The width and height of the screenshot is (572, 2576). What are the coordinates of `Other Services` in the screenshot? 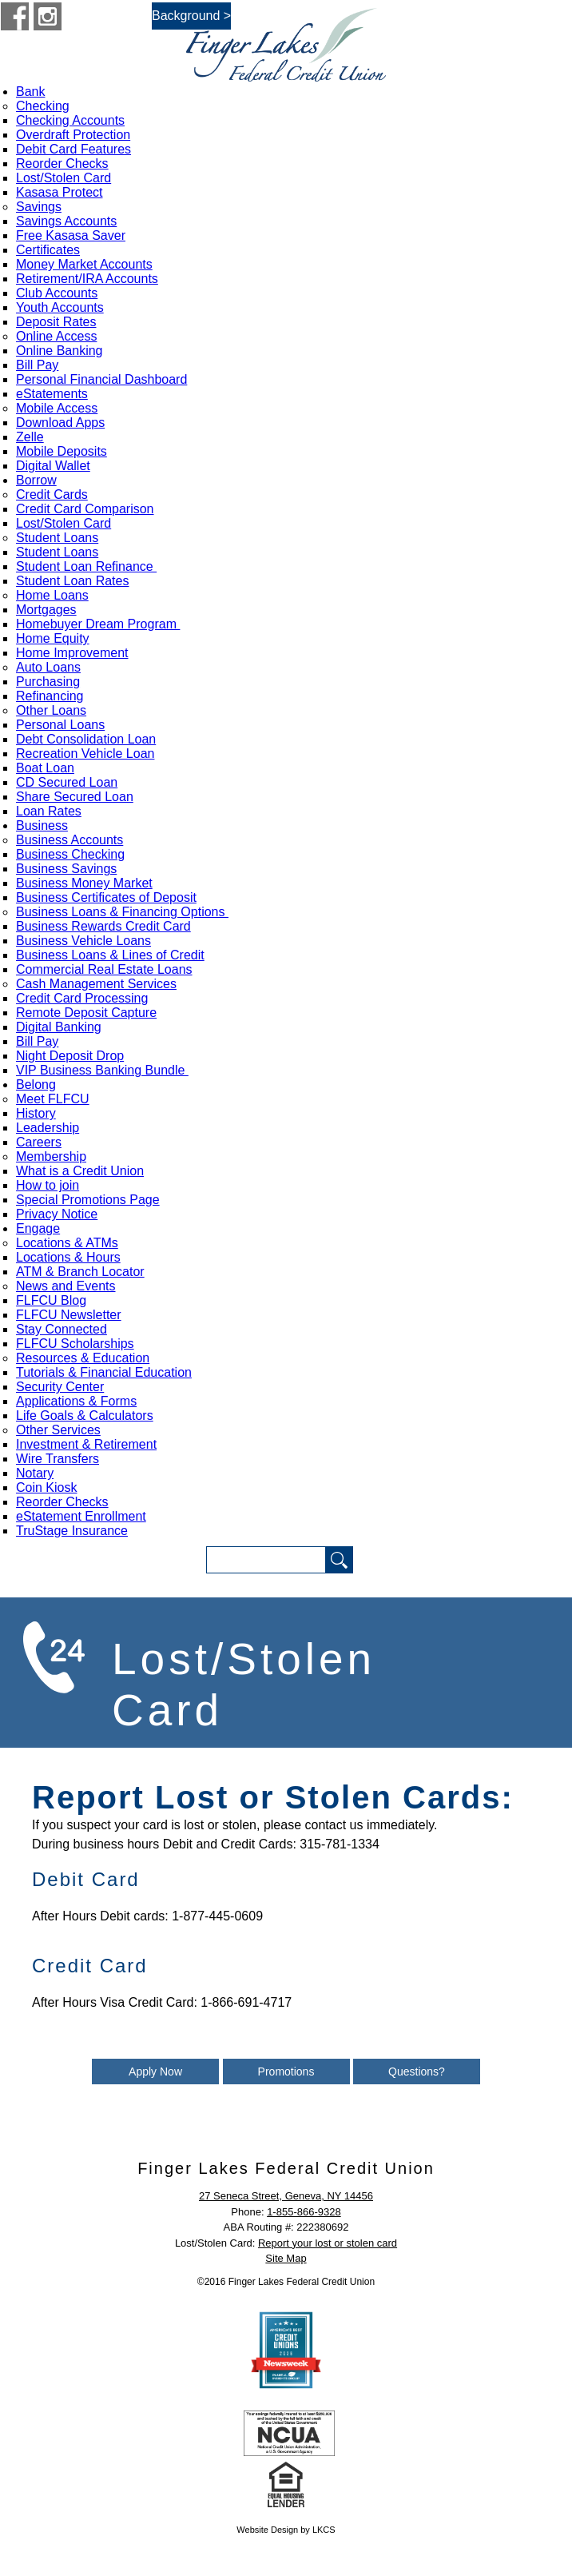 It's located at (58, 1430).